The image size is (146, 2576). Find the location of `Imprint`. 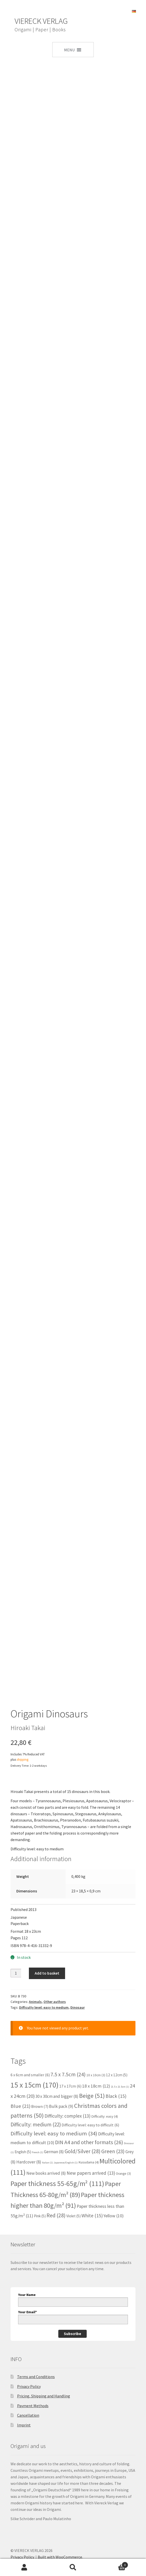

Imprint is located at coordinates (24, 2415).